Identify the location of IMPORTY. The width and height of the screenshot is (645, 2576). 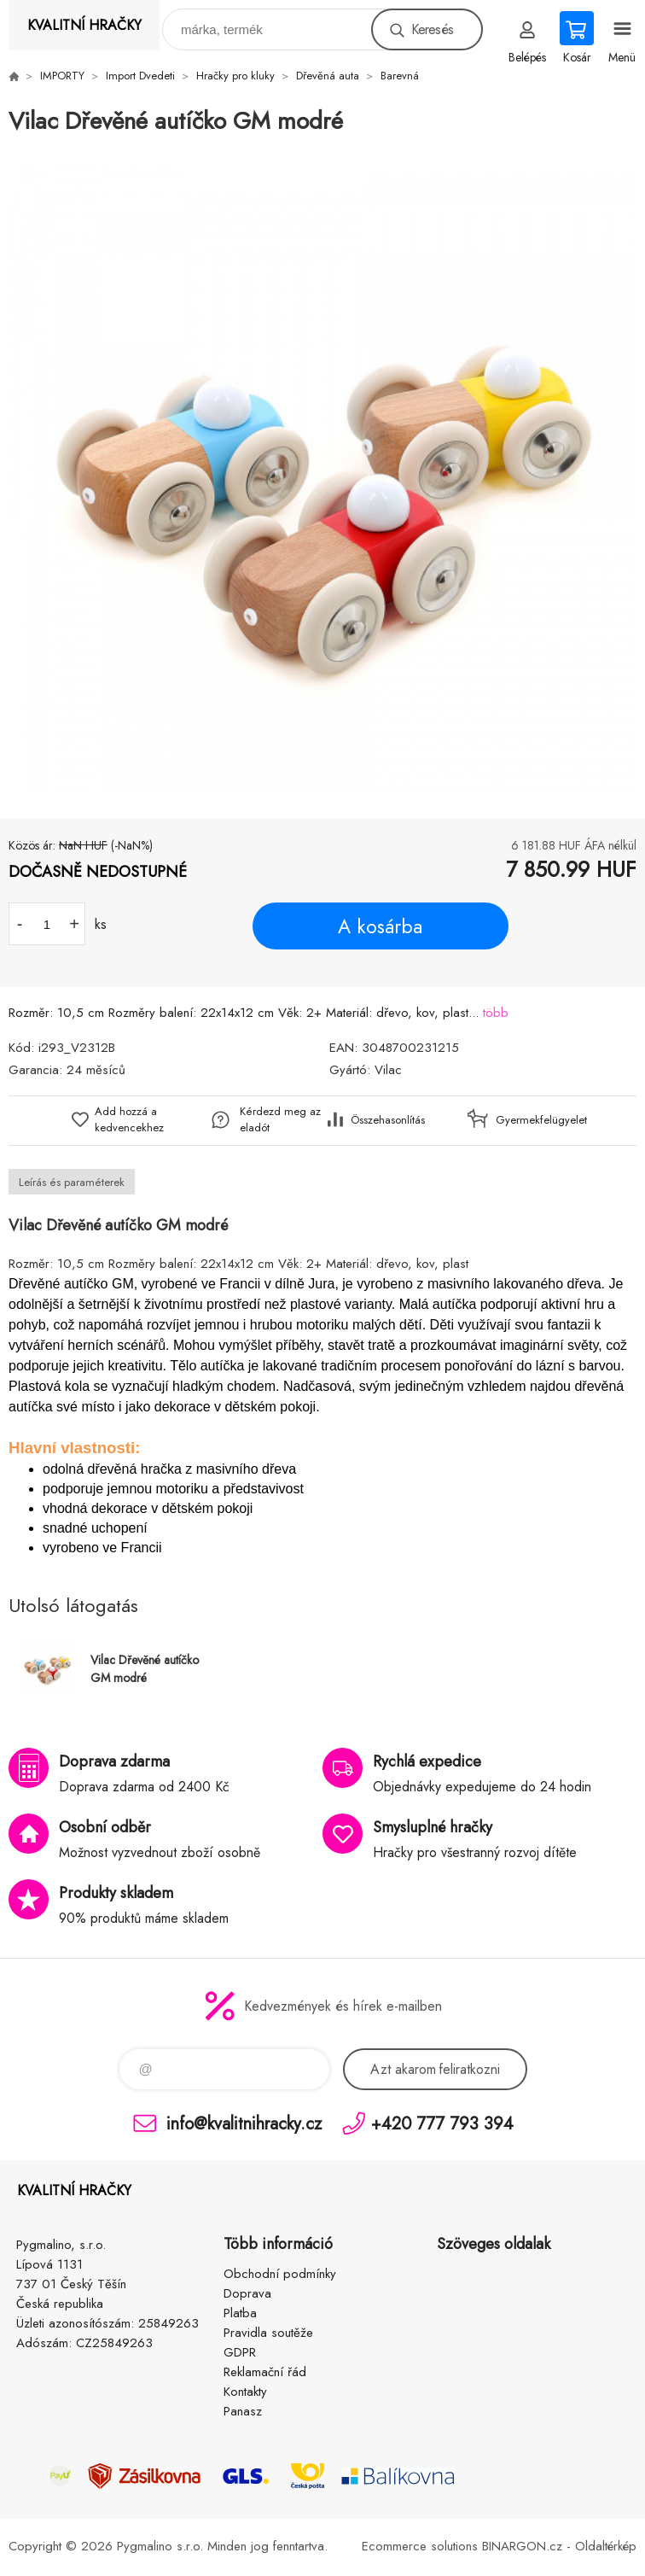
(62, 75).